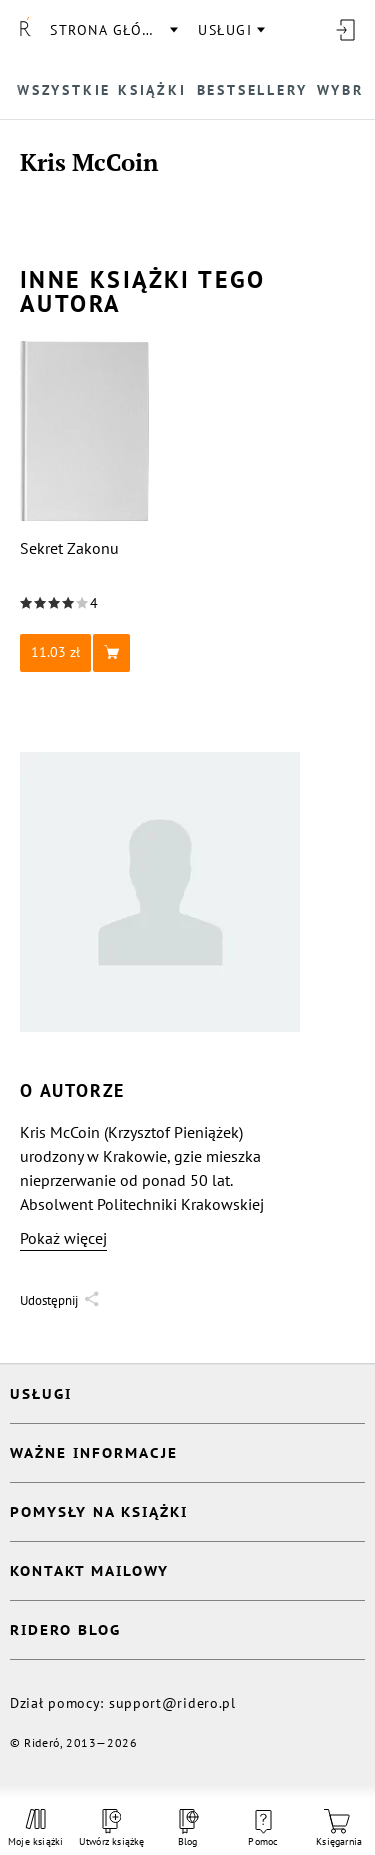 The height and width of the screenshot is (1855, 375). I want to click on Pomoc, so click(263, 1829).